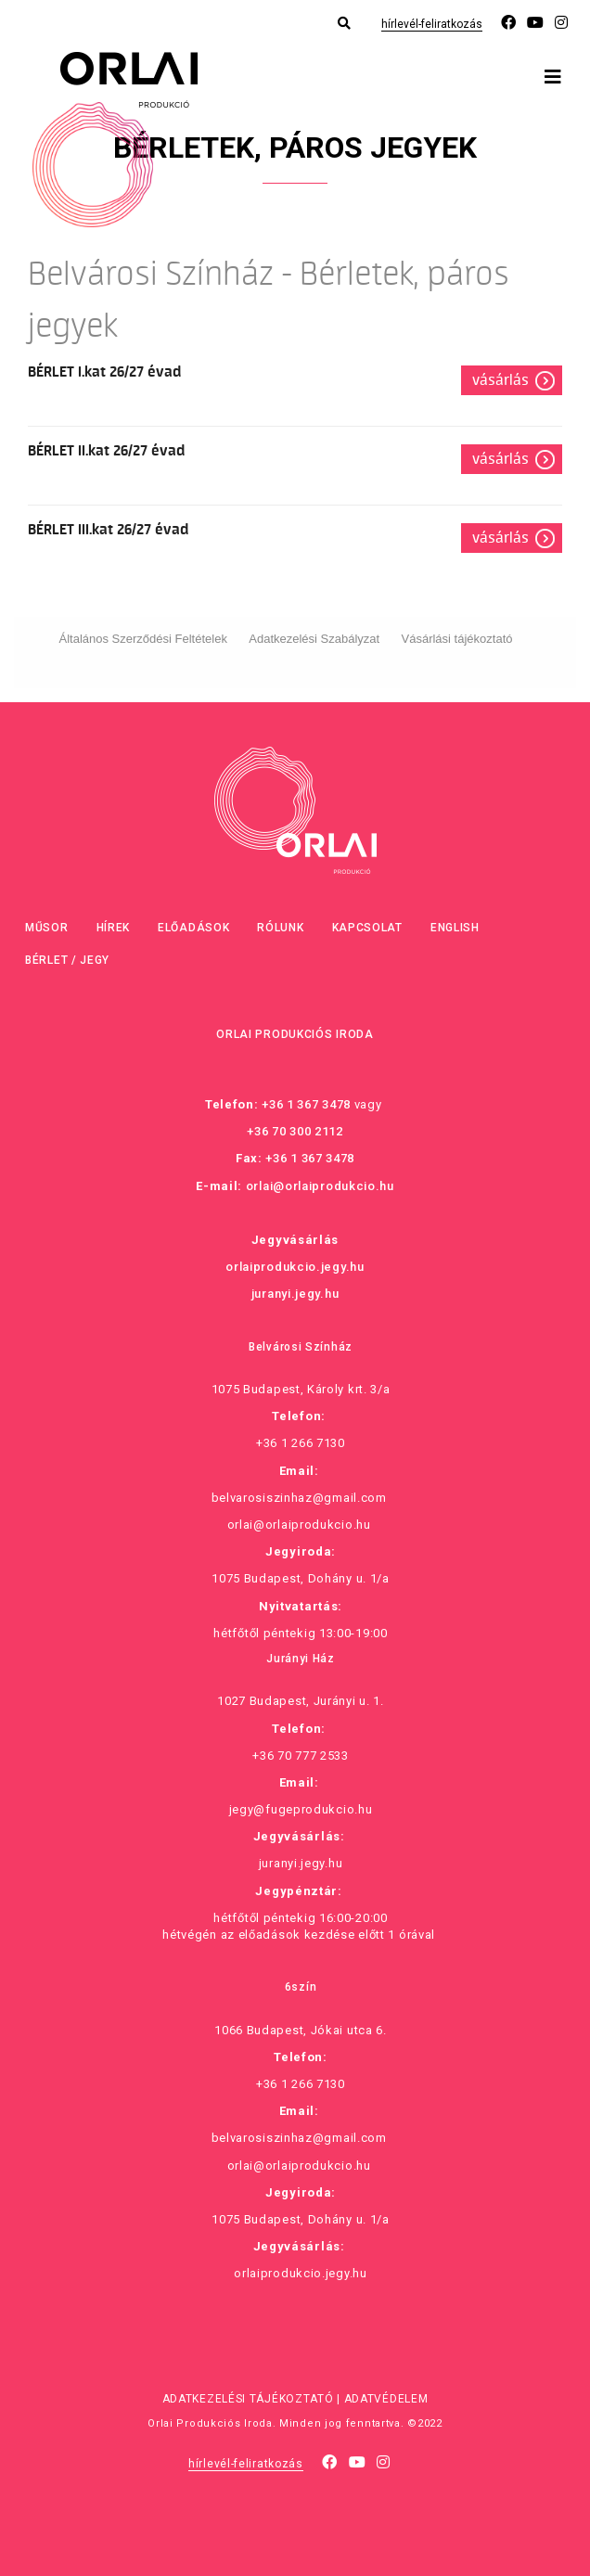 The width and height of the screenshot is (590, 2576). What do you see at coordinates (113, 927) in the screenshot?
I see `Hírek` at bounding box center [113, 927].